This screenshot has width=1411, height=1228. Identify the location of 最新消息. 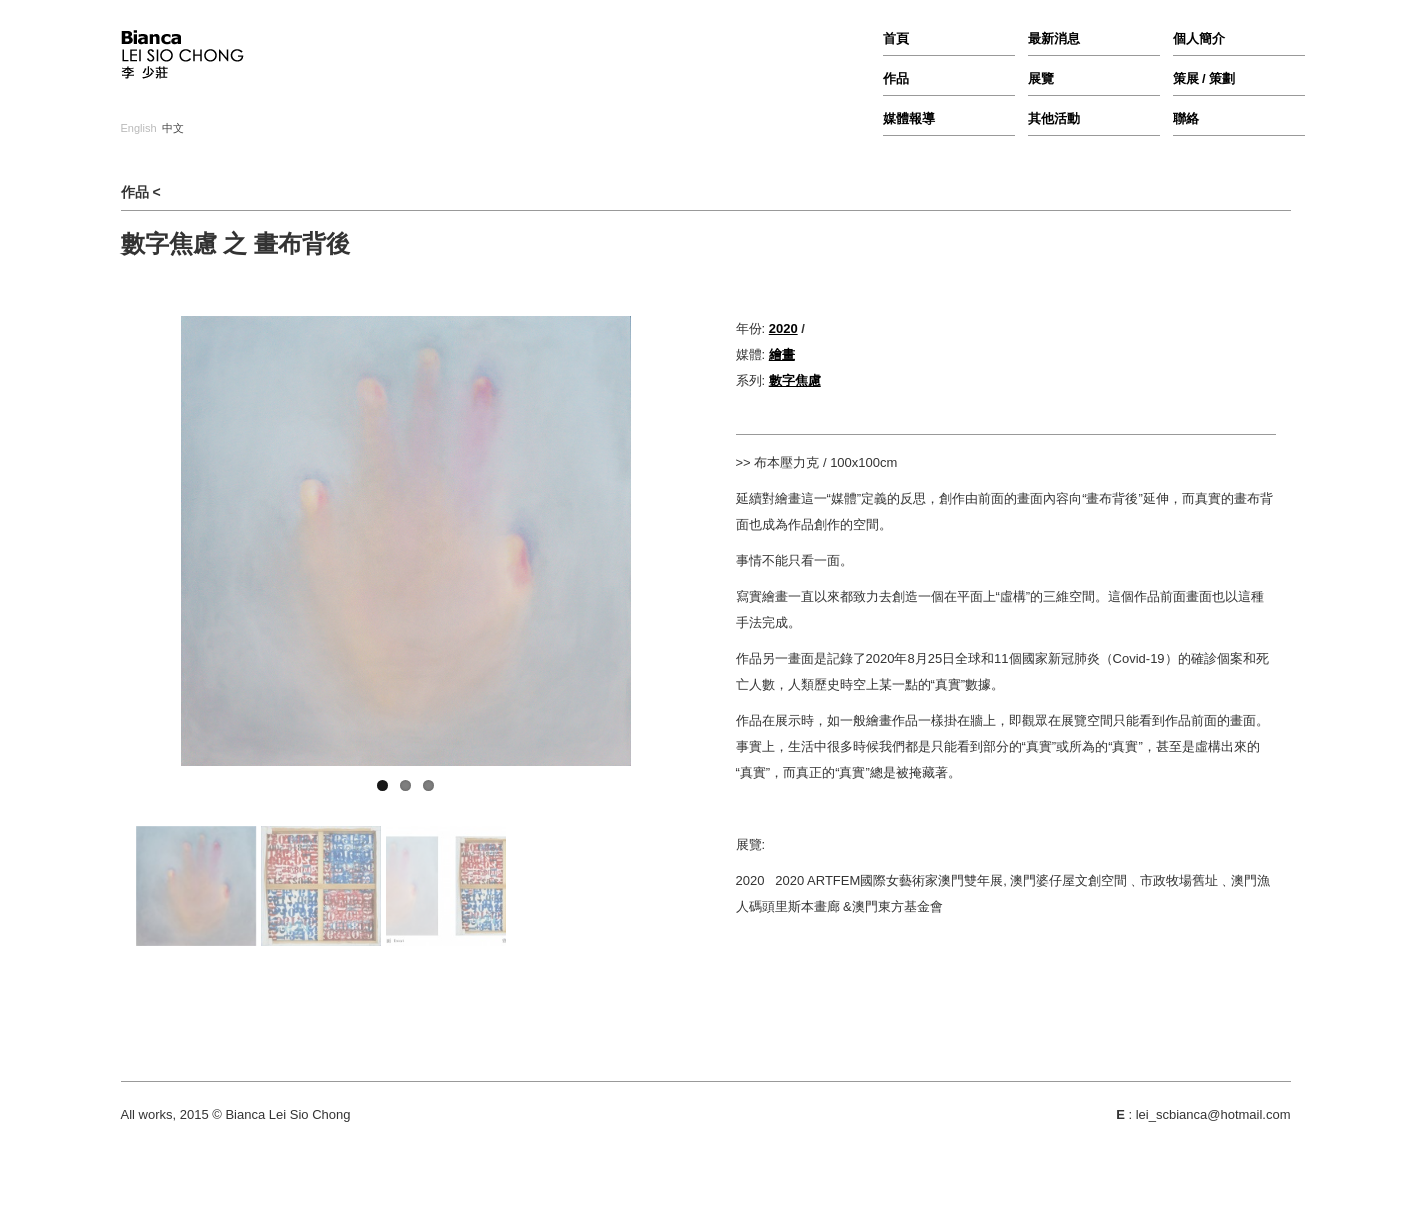
(1054, 38).